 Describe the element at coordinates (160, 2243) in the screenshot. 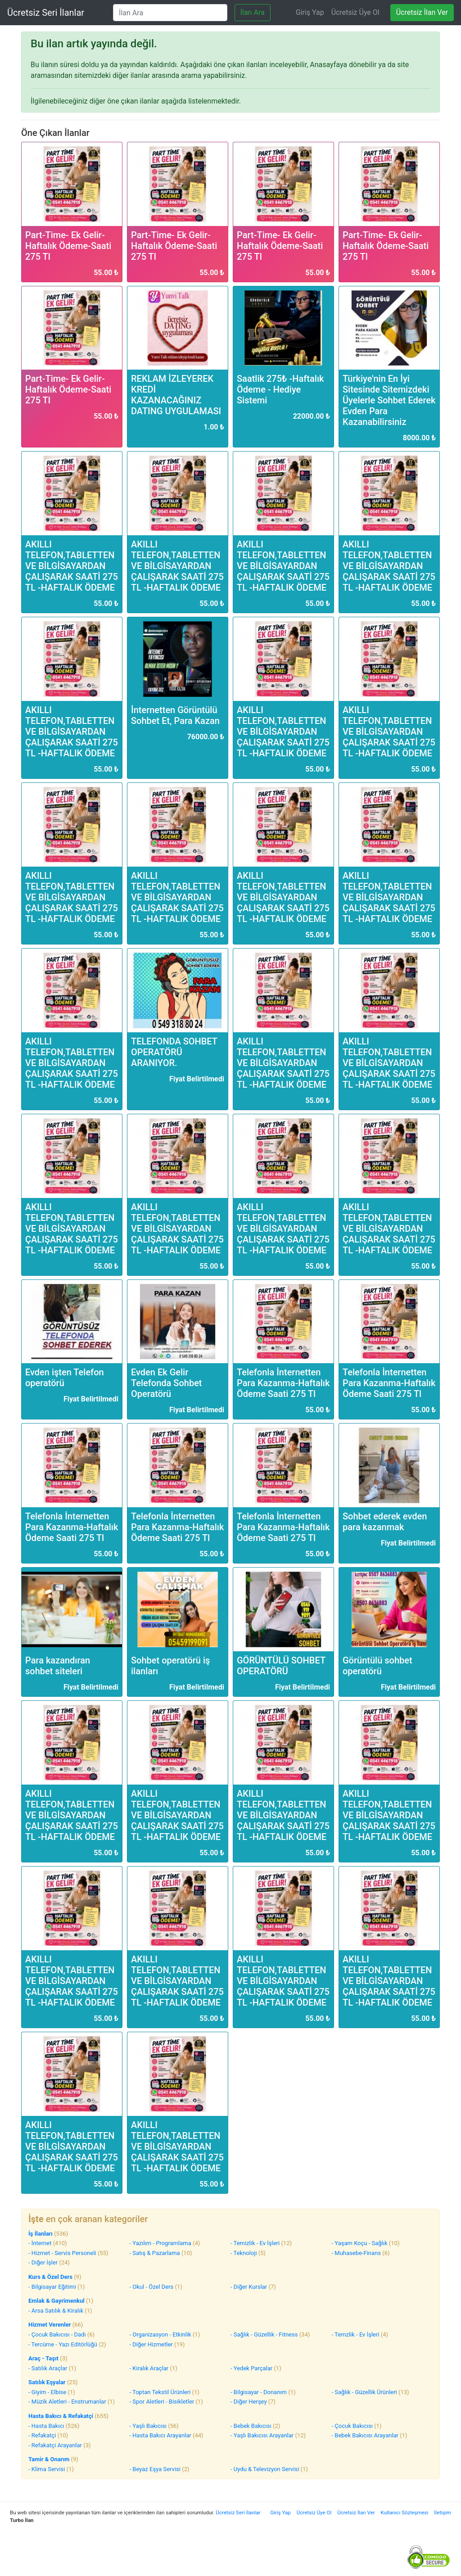

I see `- Yazılım - Programlama` at that location.